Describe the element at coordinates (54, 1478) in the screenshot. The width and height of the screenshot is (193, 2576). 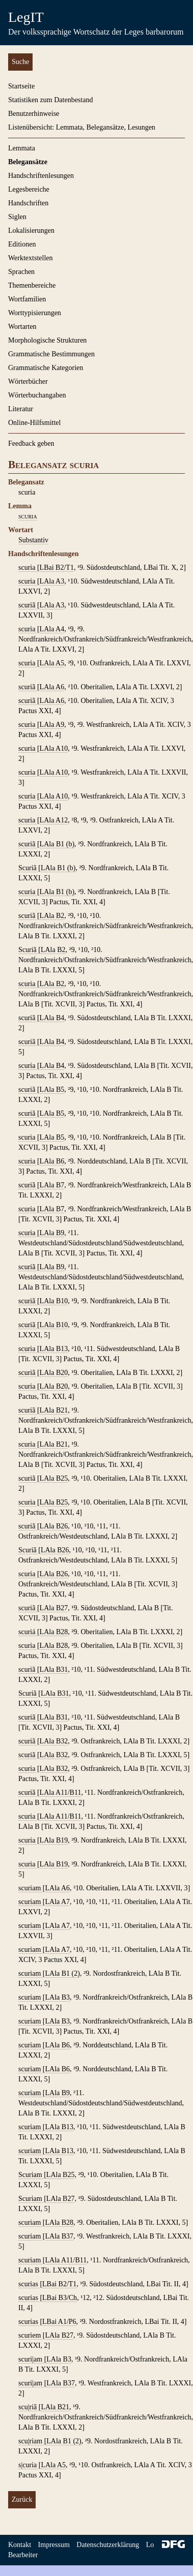
I see `LAla B25` at that location.